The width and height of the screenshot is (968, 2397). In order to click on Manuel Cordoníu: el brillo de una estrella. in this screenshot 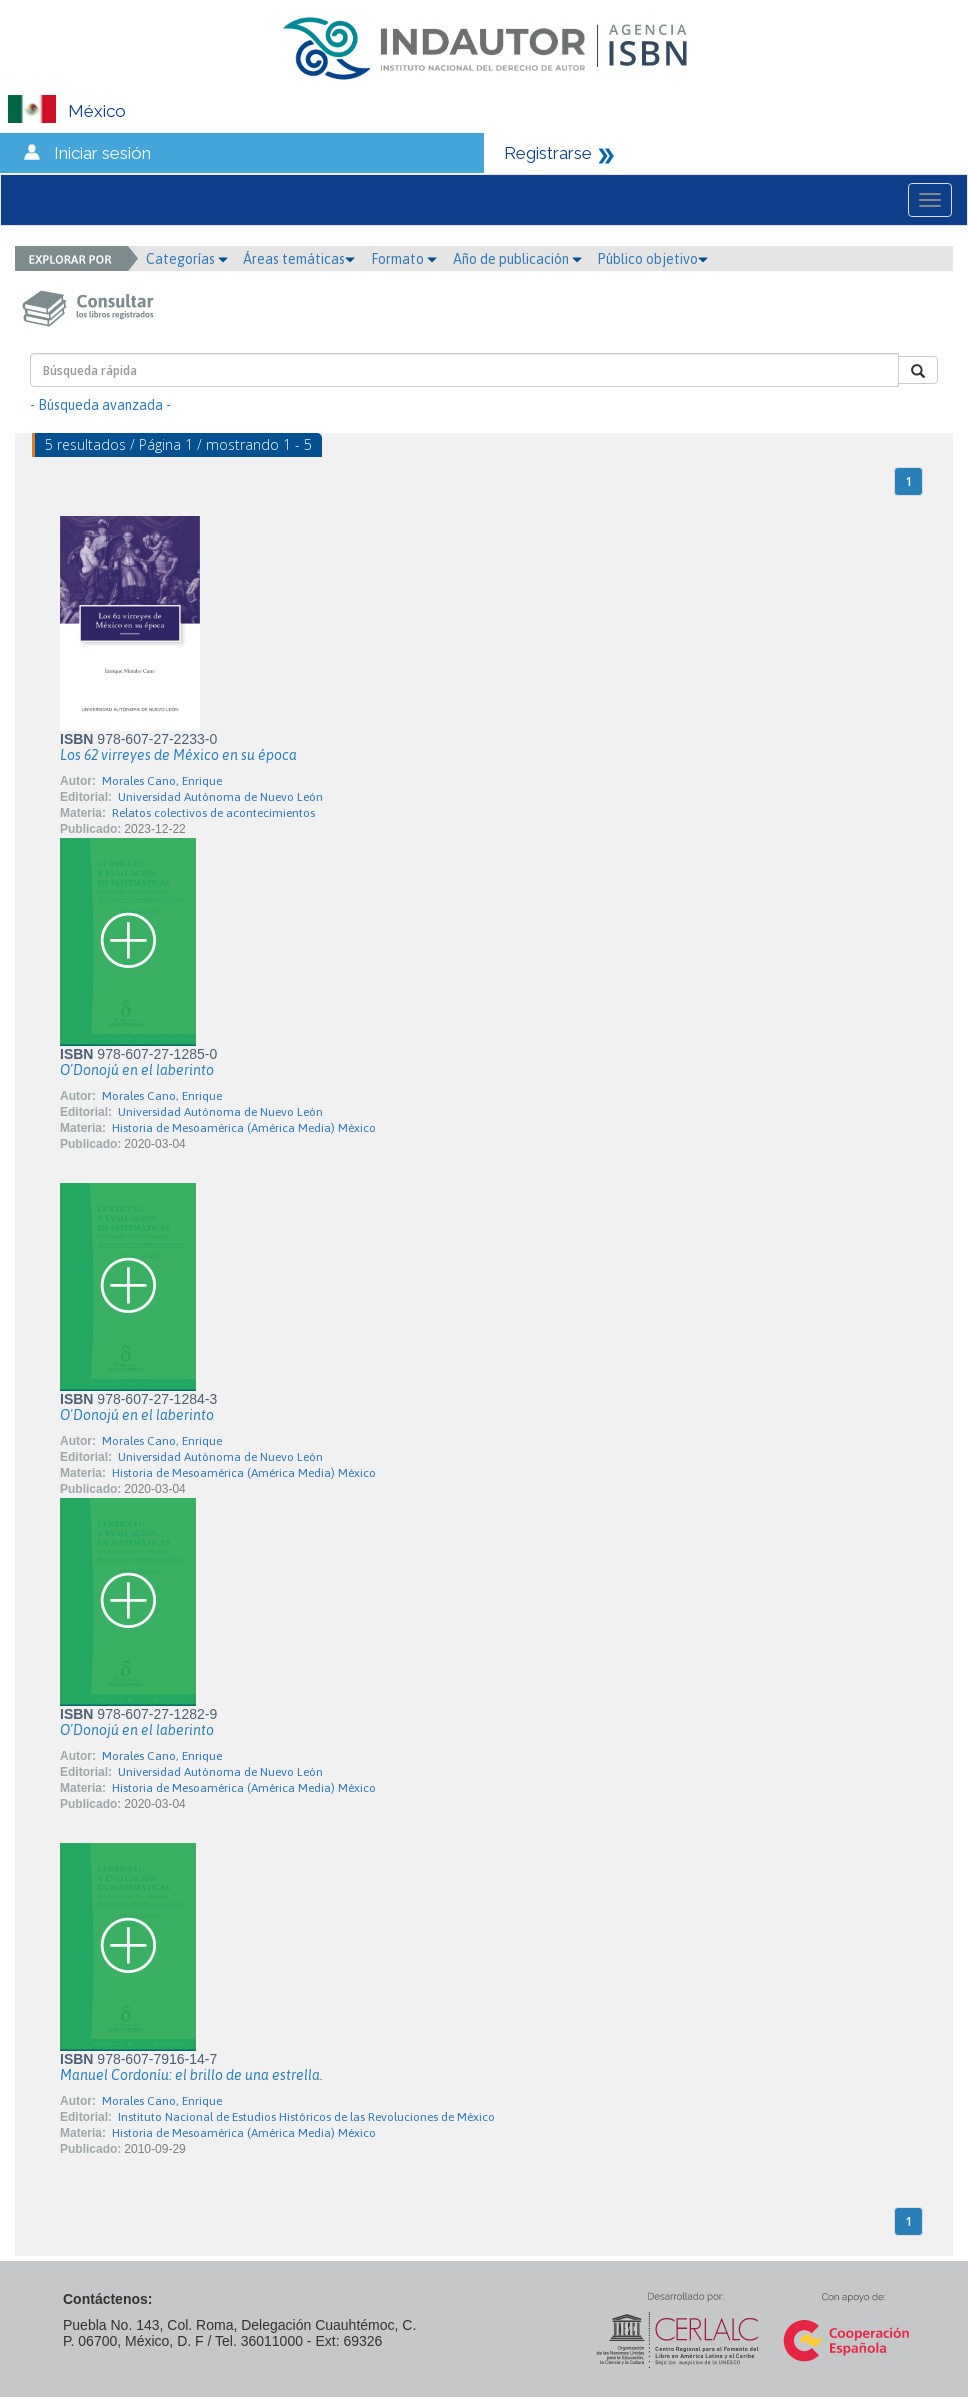, I will do `click(191, 2075)`.